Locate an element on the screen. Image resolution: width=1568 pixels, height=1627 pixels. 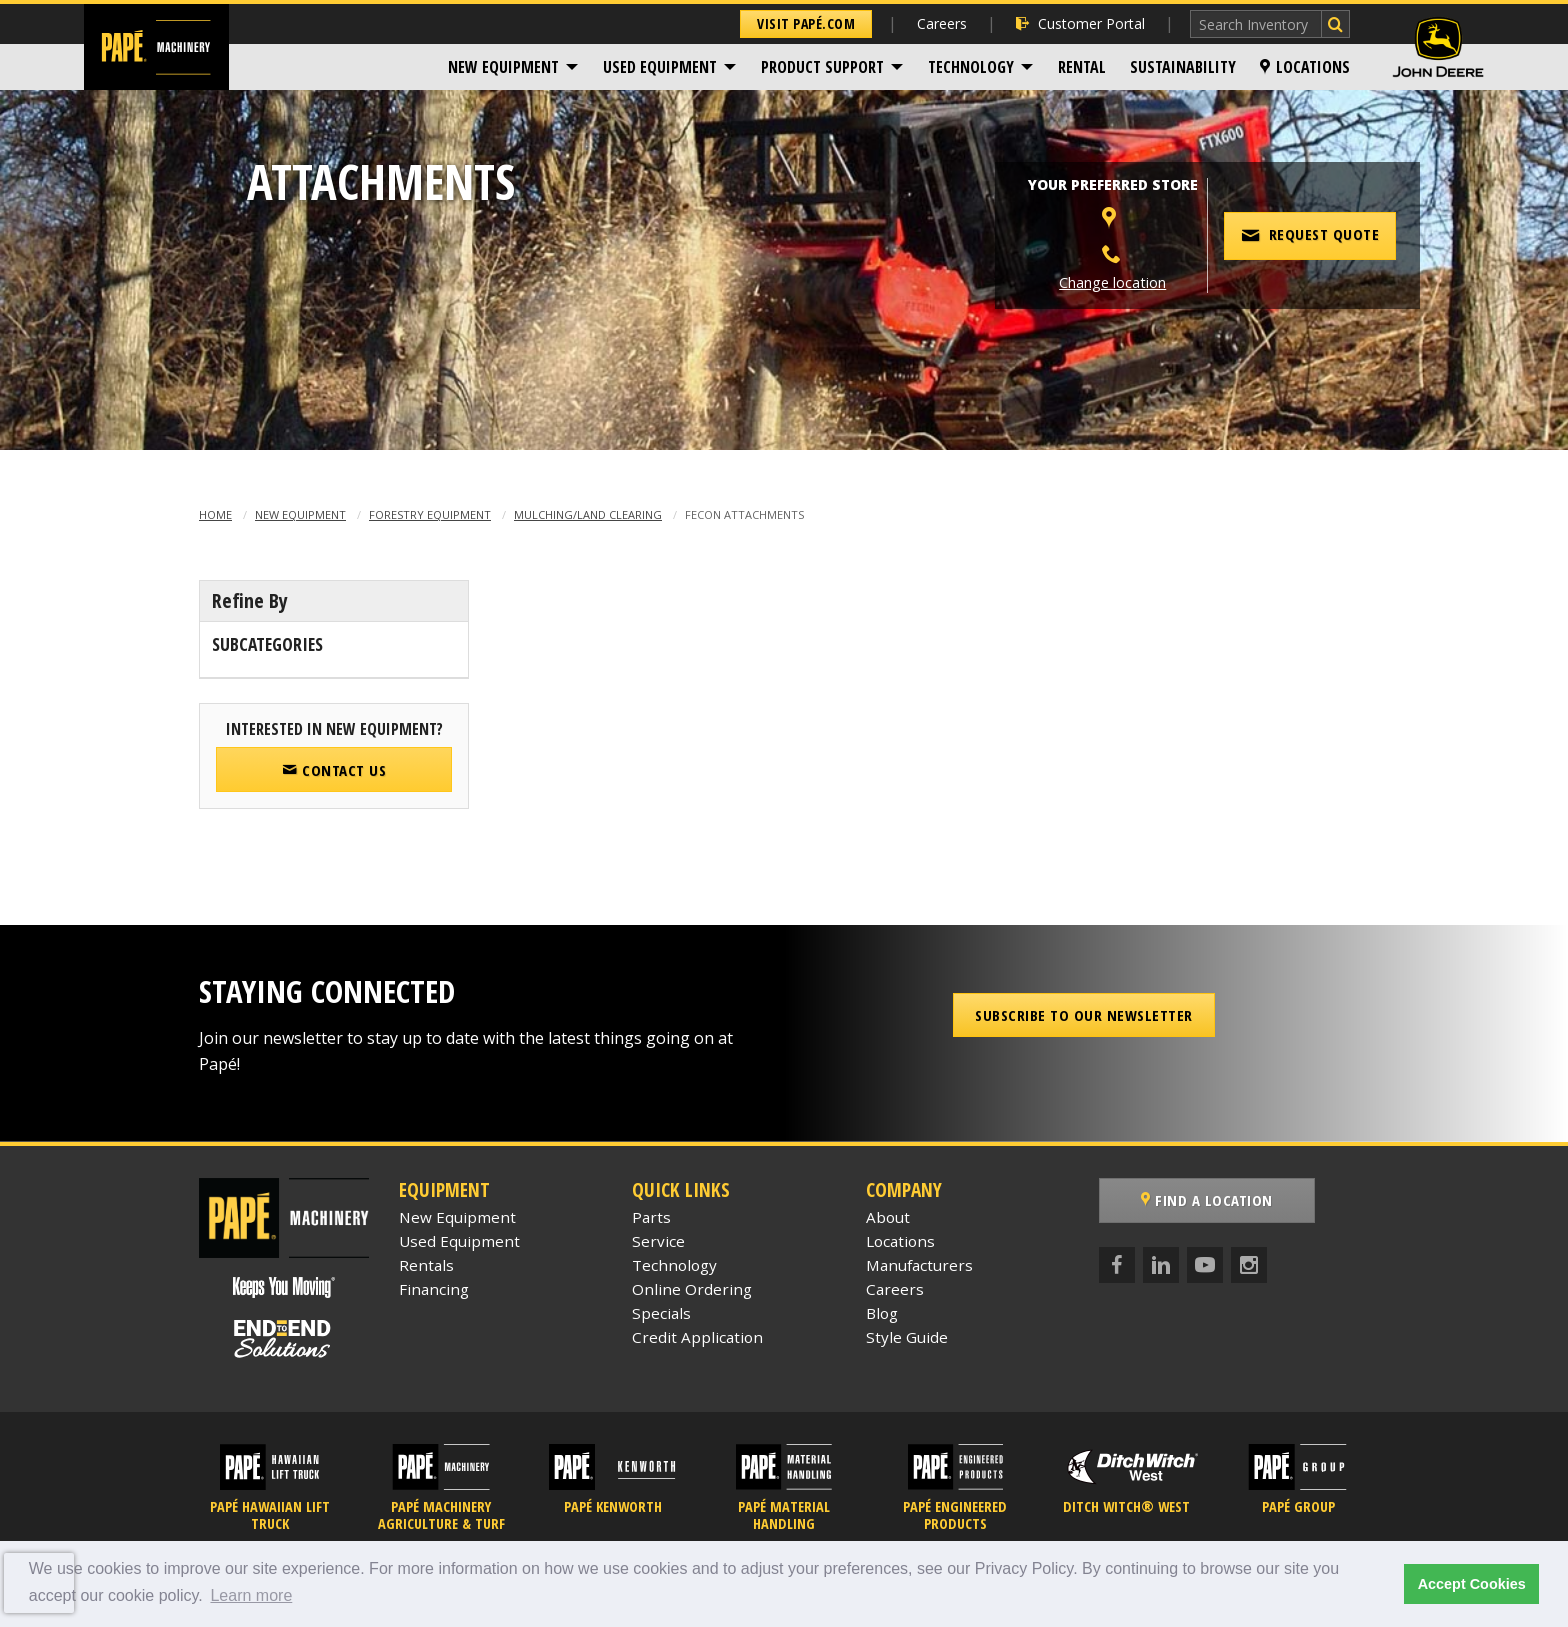
Rentals is located at coordinates (426, 1265).